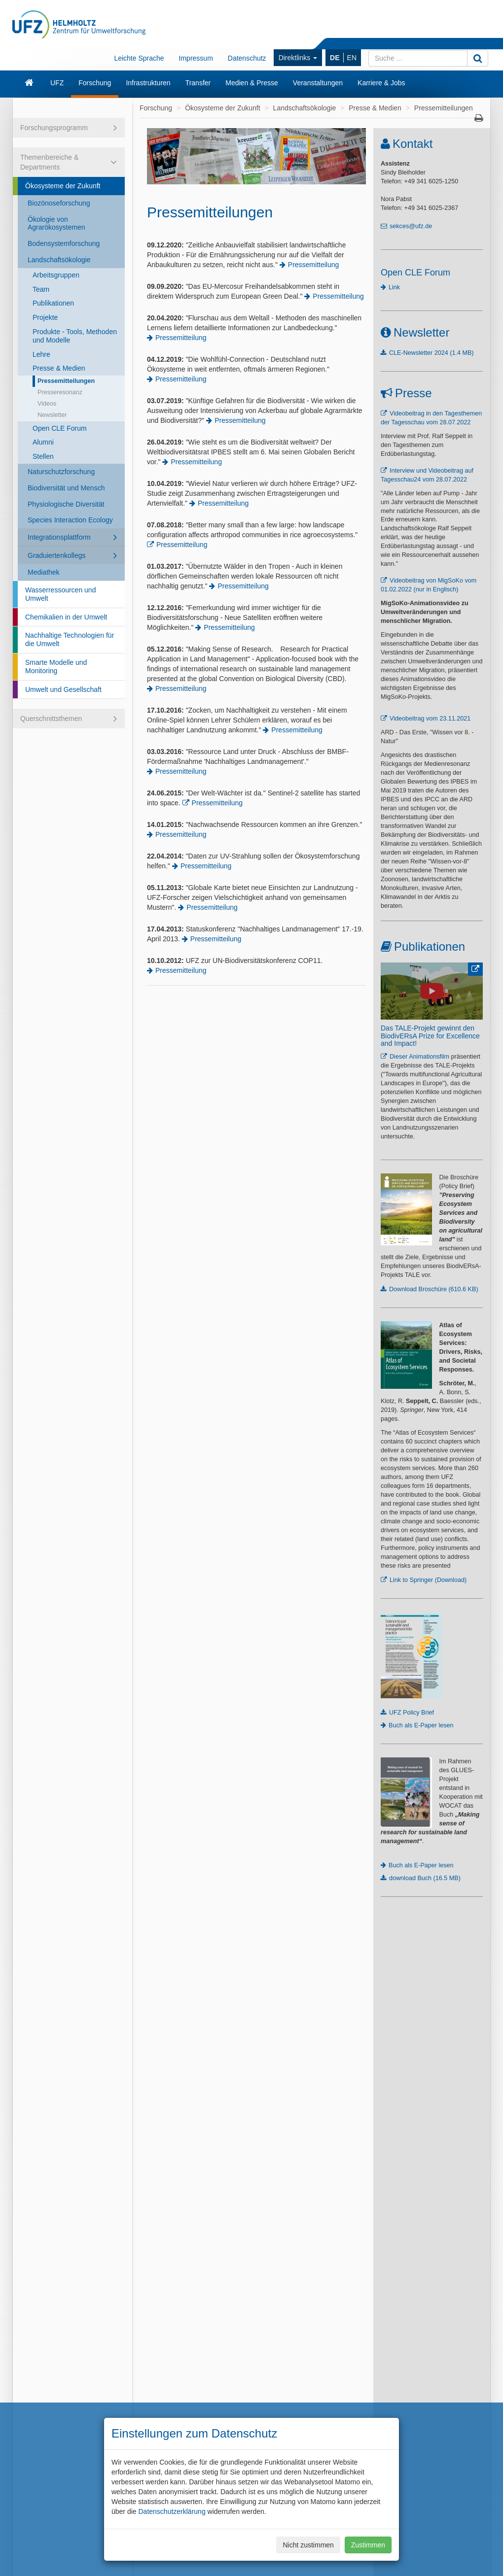 The height and width of the screenshot is (2576, 503). I want to click on Videobeitrag vom 23.11.2021, so click(430, 718).